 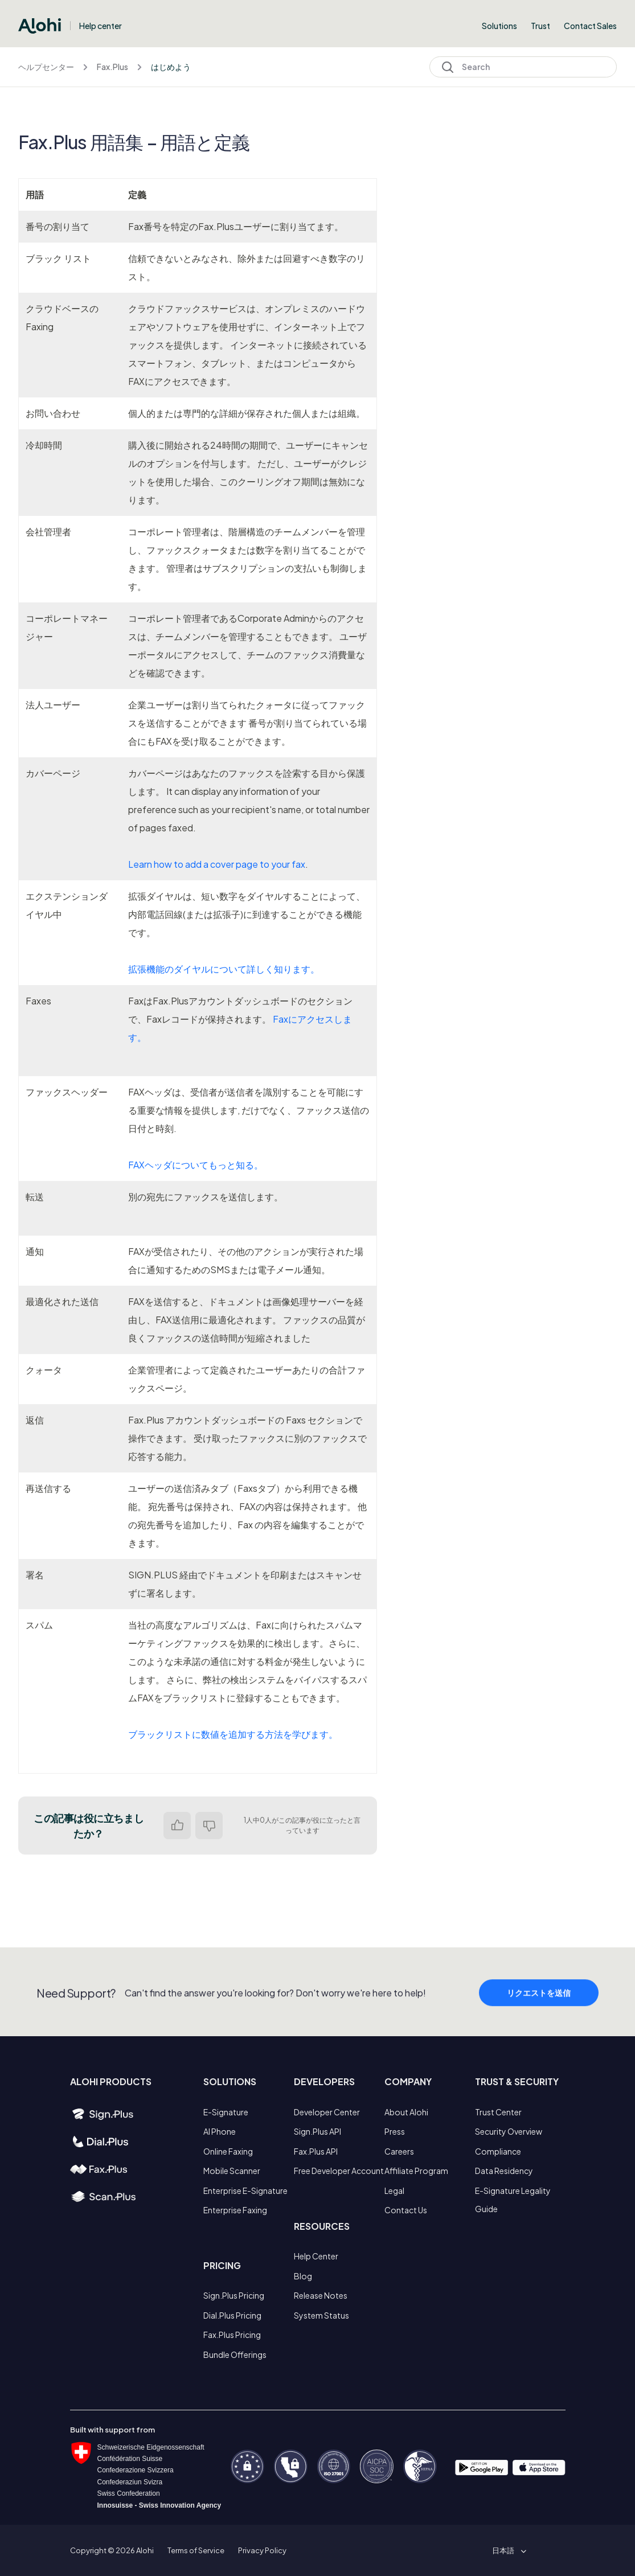 I want to click on Dial.Plus Pricing, so click(x=232, y=2315).